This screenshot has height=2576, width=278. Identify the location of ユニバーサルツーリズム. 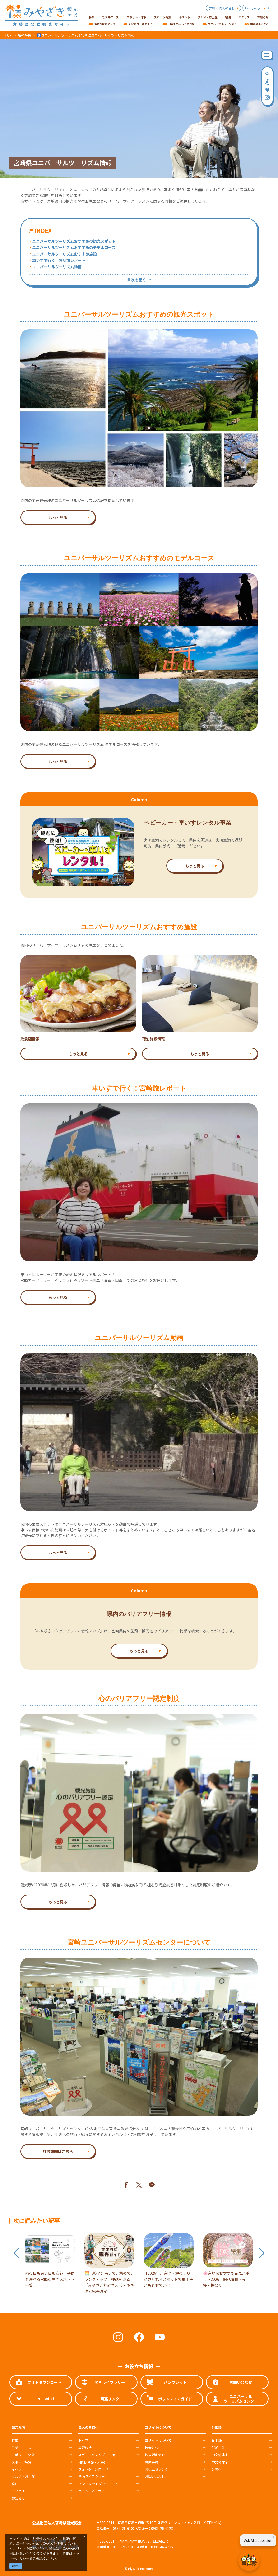
(222, 24).